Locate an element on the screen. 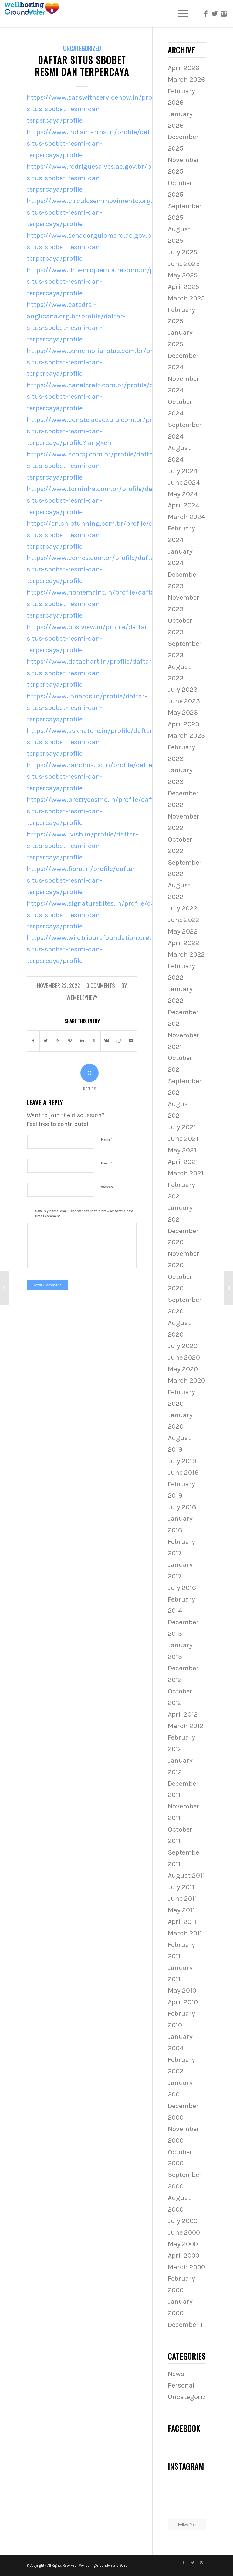 Image resolution: width=233 pixels, height=2576 pixels. https://www.comes.com.br/profile/daftar-situs-sbobet-resmi-dan-terpercaya/profile is located at coordinates (93, 569).